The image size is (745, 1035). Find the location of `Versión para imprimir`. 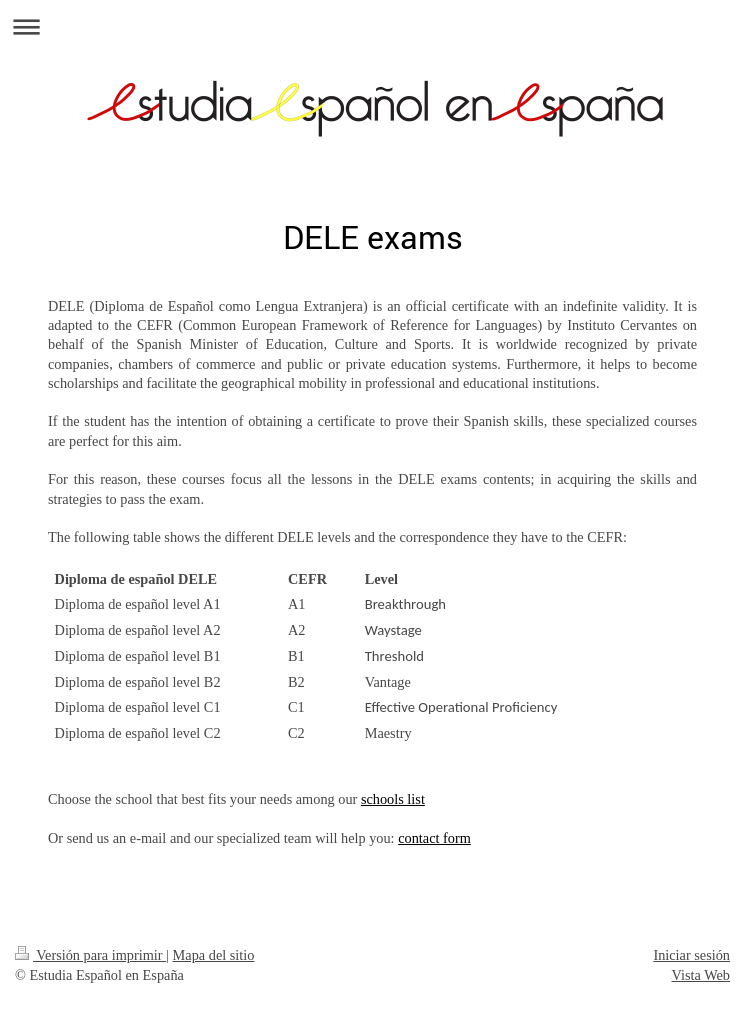

Versión para imprimir is located at coordinates (90, 955).